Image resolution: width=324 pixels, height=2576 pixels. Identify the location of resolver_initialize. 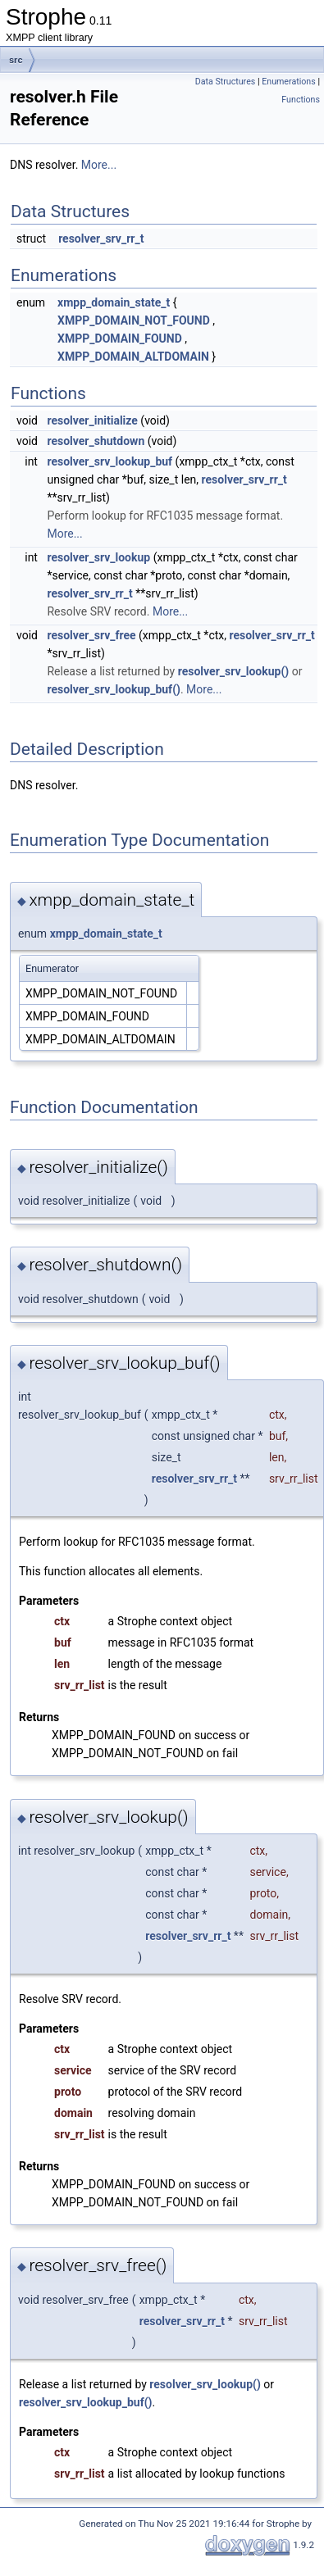
(92, 420).